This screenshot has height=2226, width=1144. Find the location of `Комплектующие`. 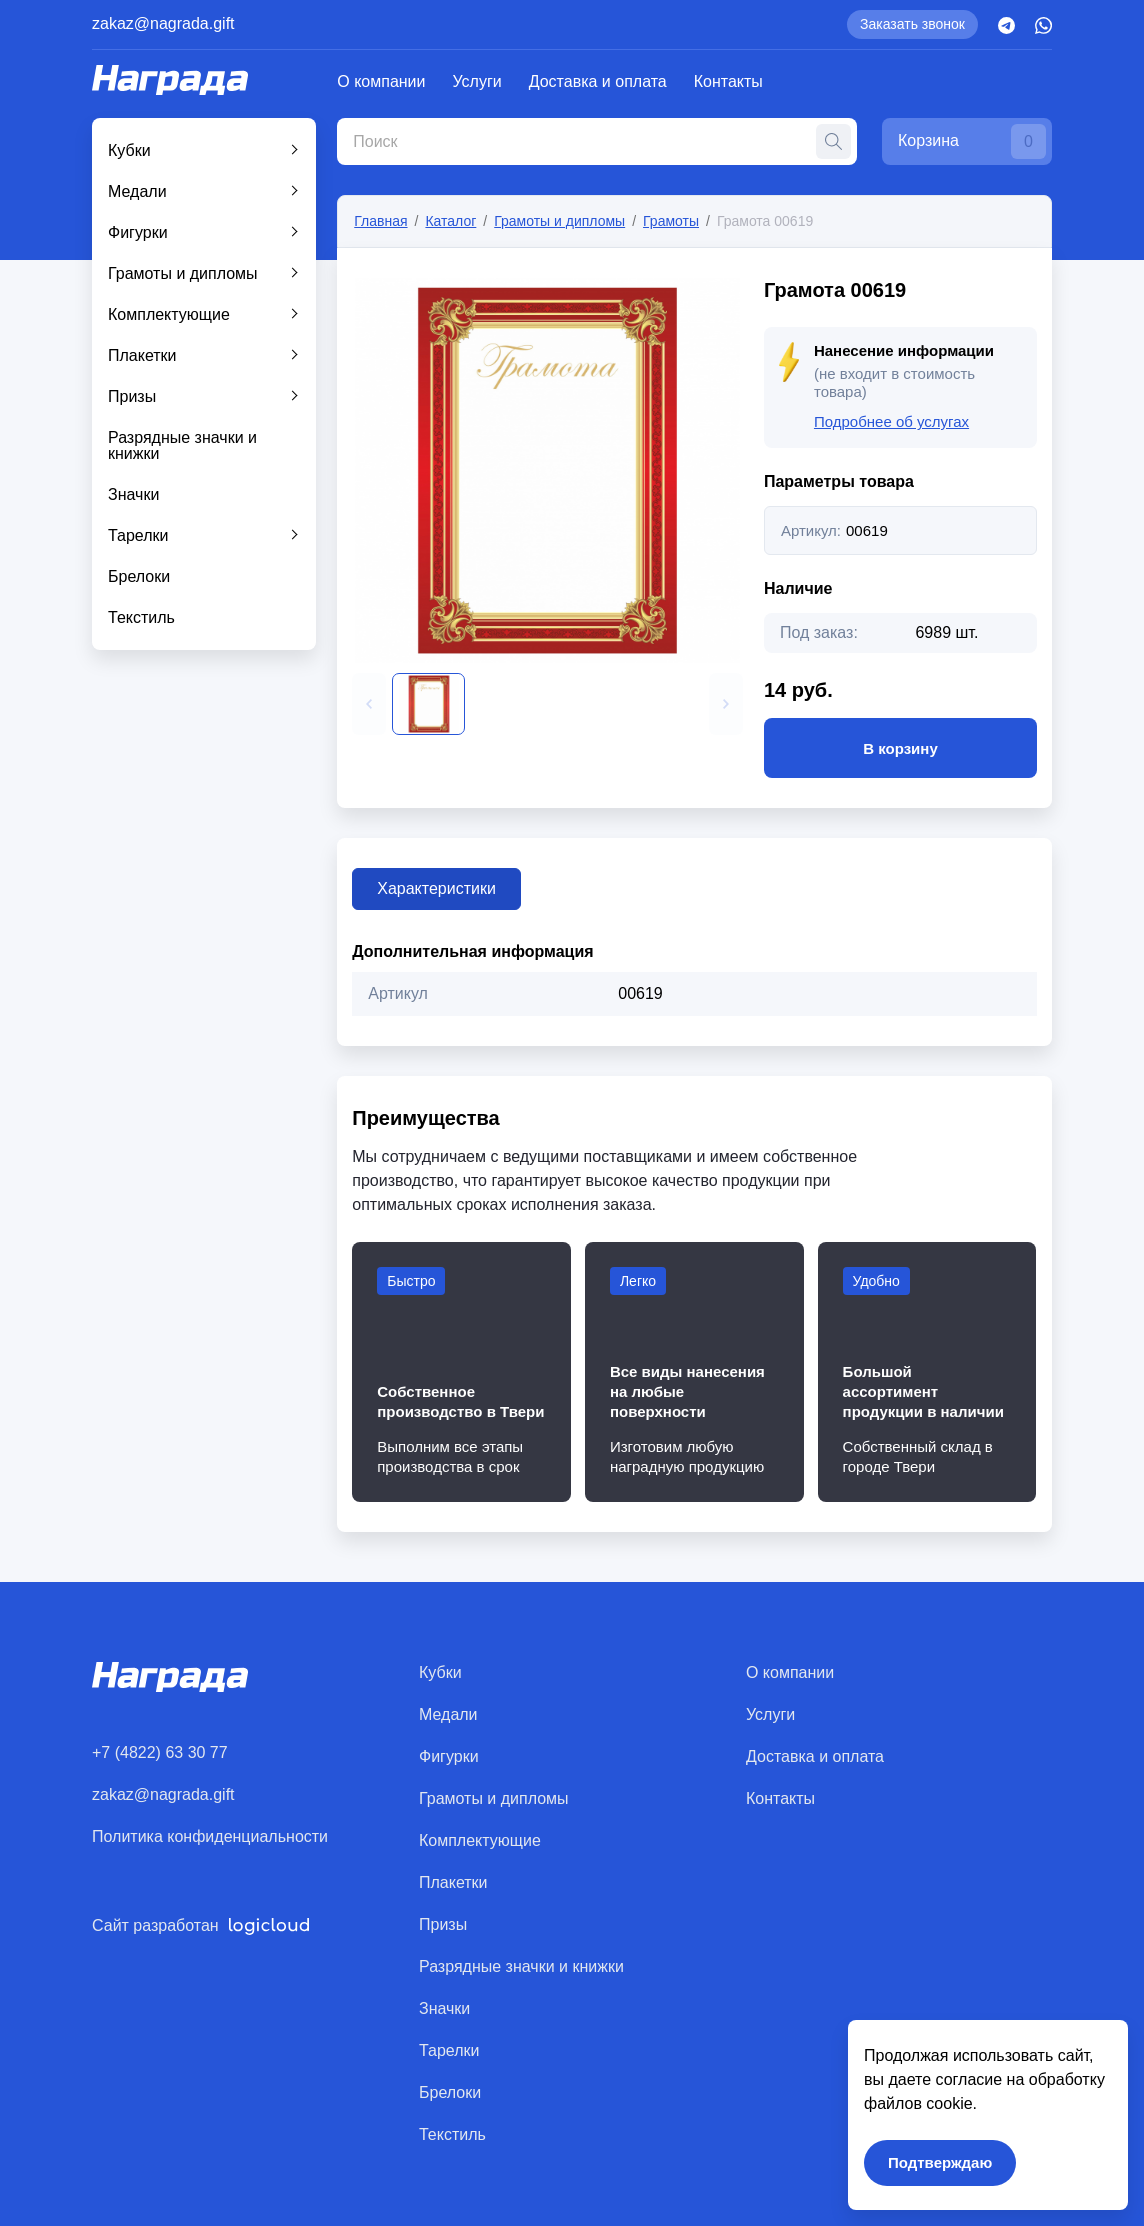

Комплектующие is located at coordinates (169, 314).